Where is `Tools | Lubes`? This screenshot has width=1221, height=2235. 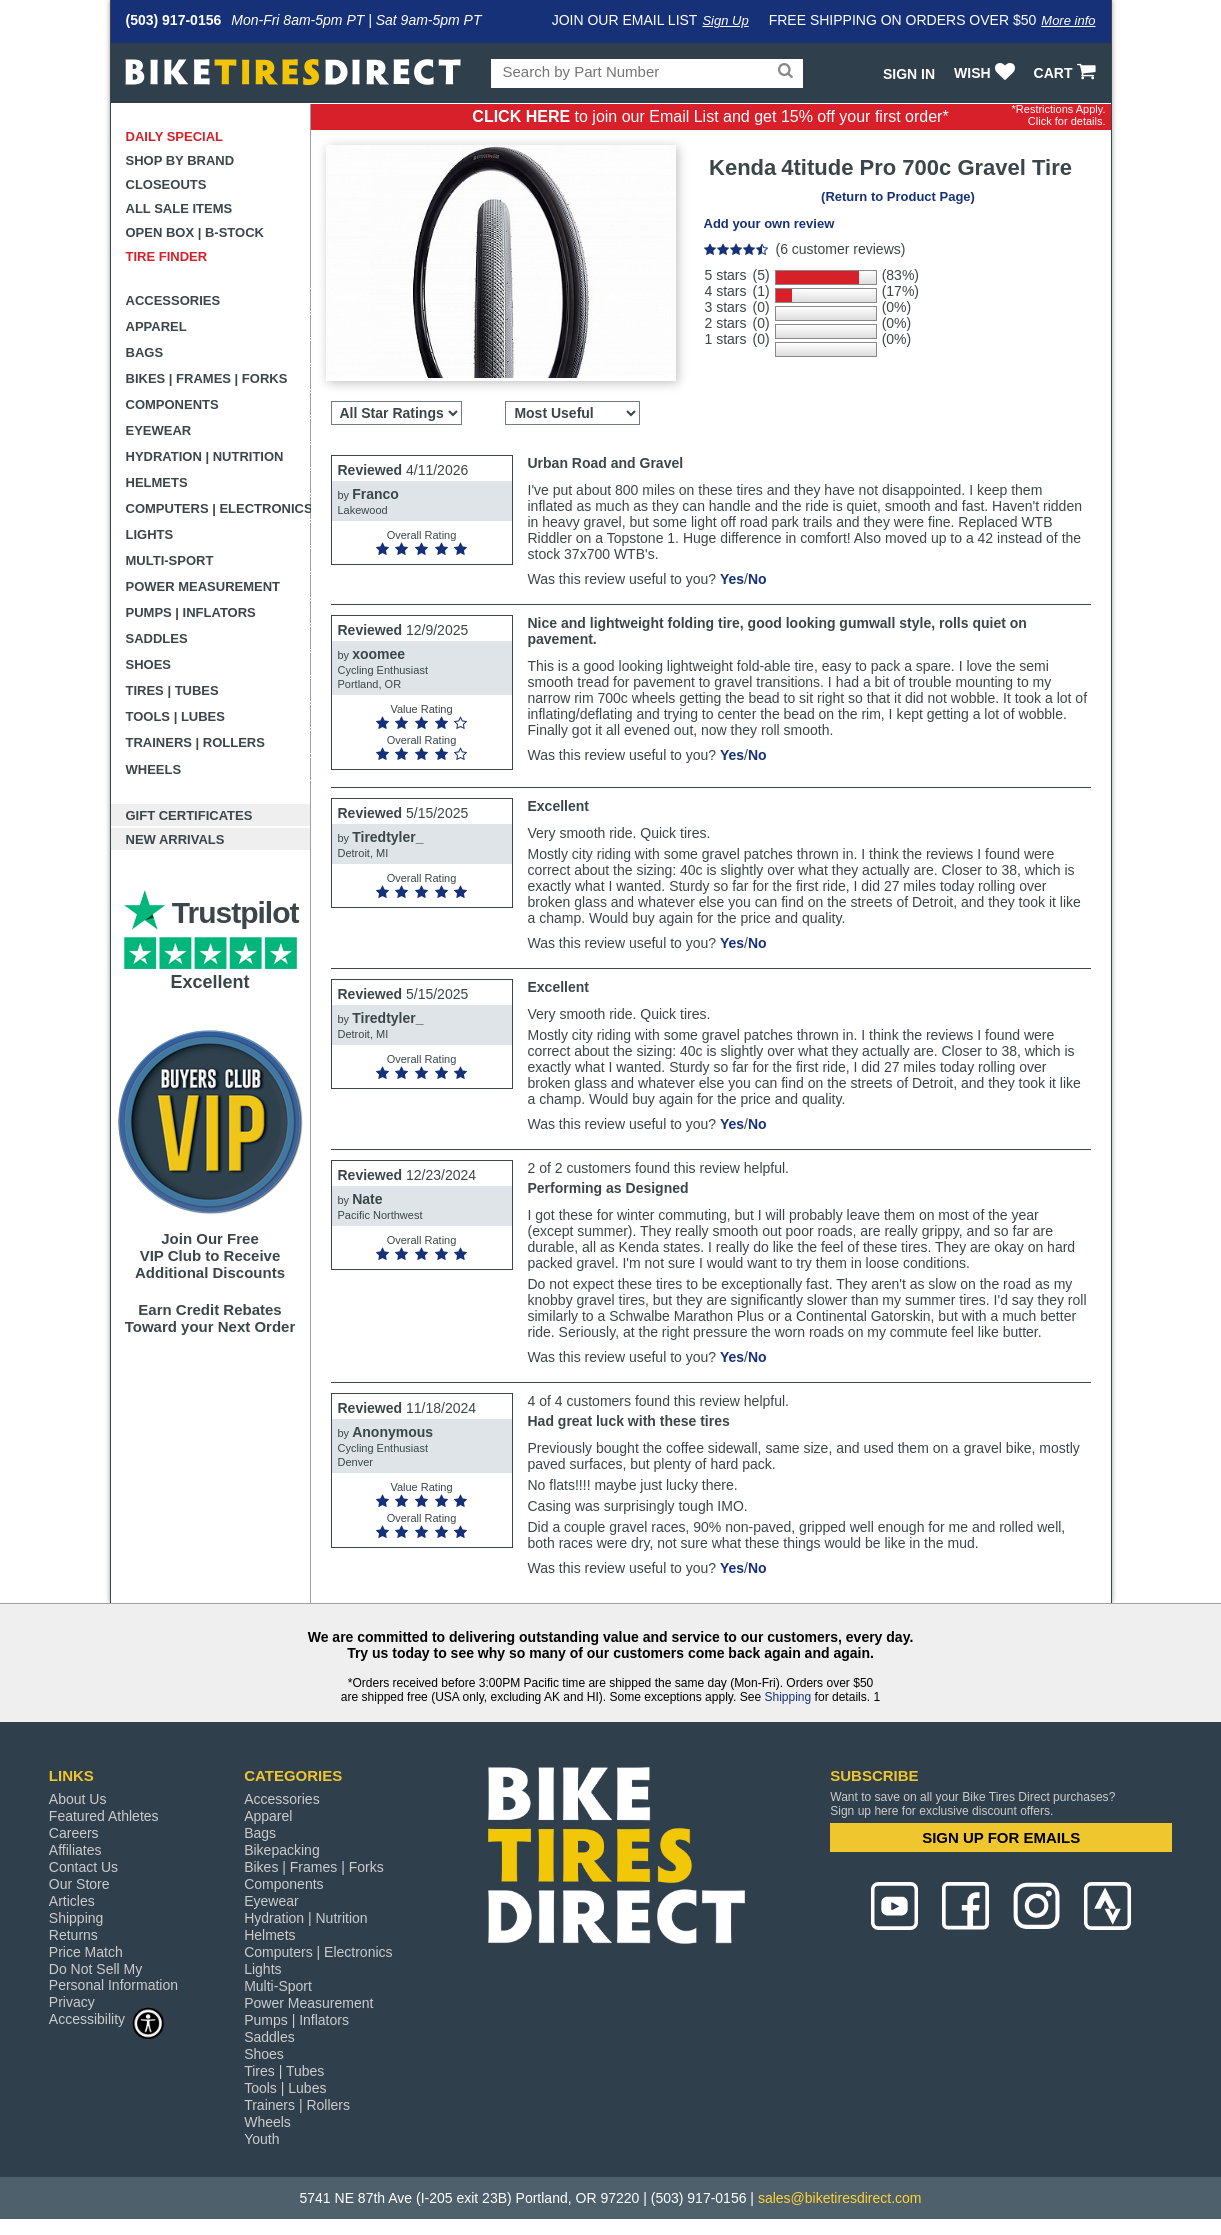 Tools | Lubes is located at coordinates (175, 716).